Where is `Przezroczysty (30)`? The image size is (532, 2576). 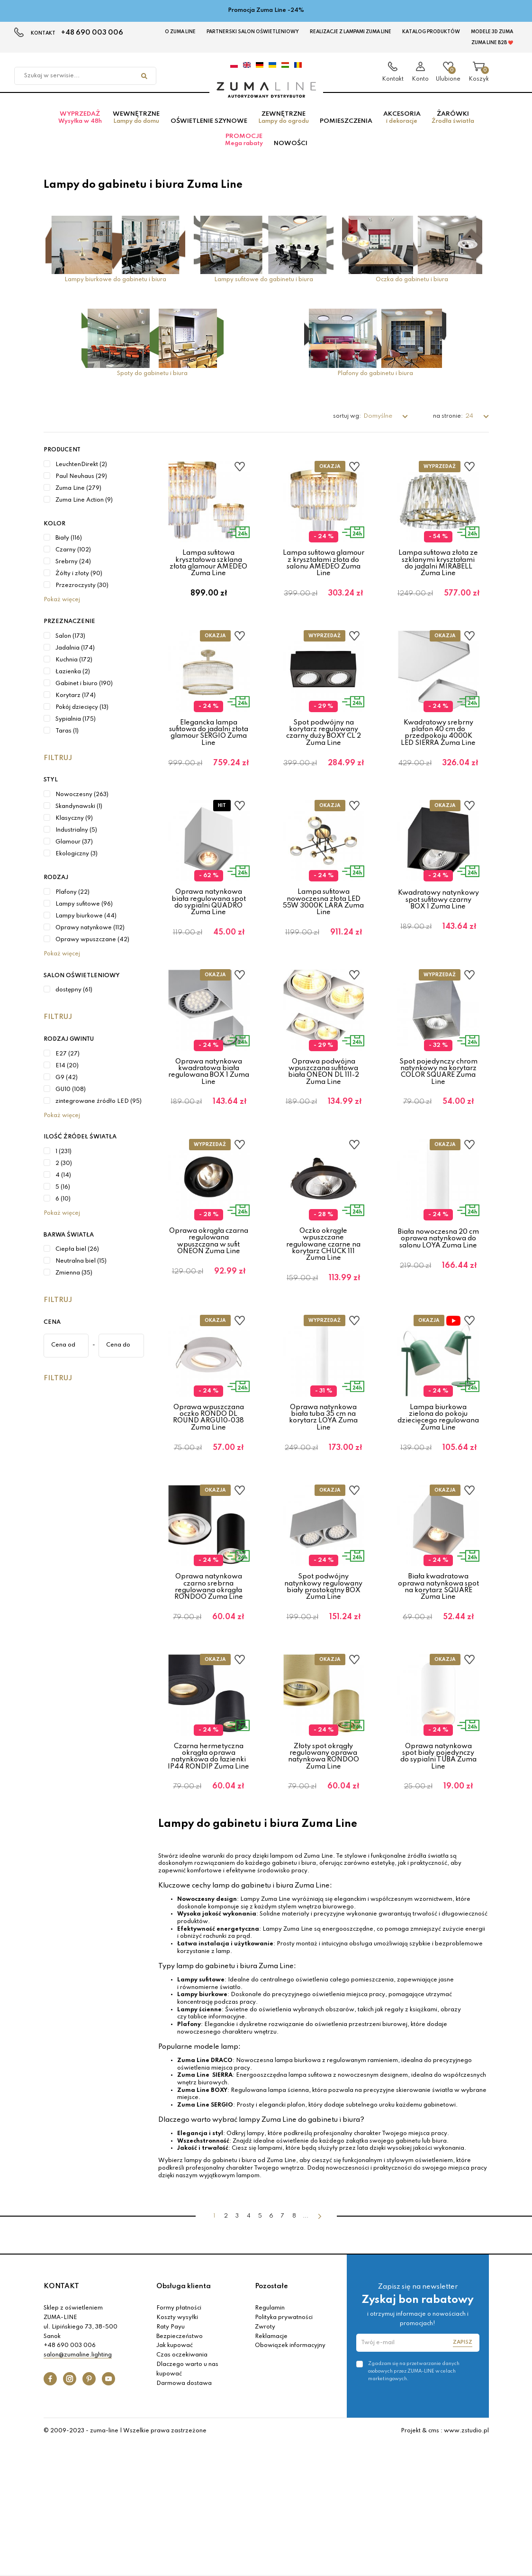 Przezroczysty (30) is located at coordinates (81, 595).